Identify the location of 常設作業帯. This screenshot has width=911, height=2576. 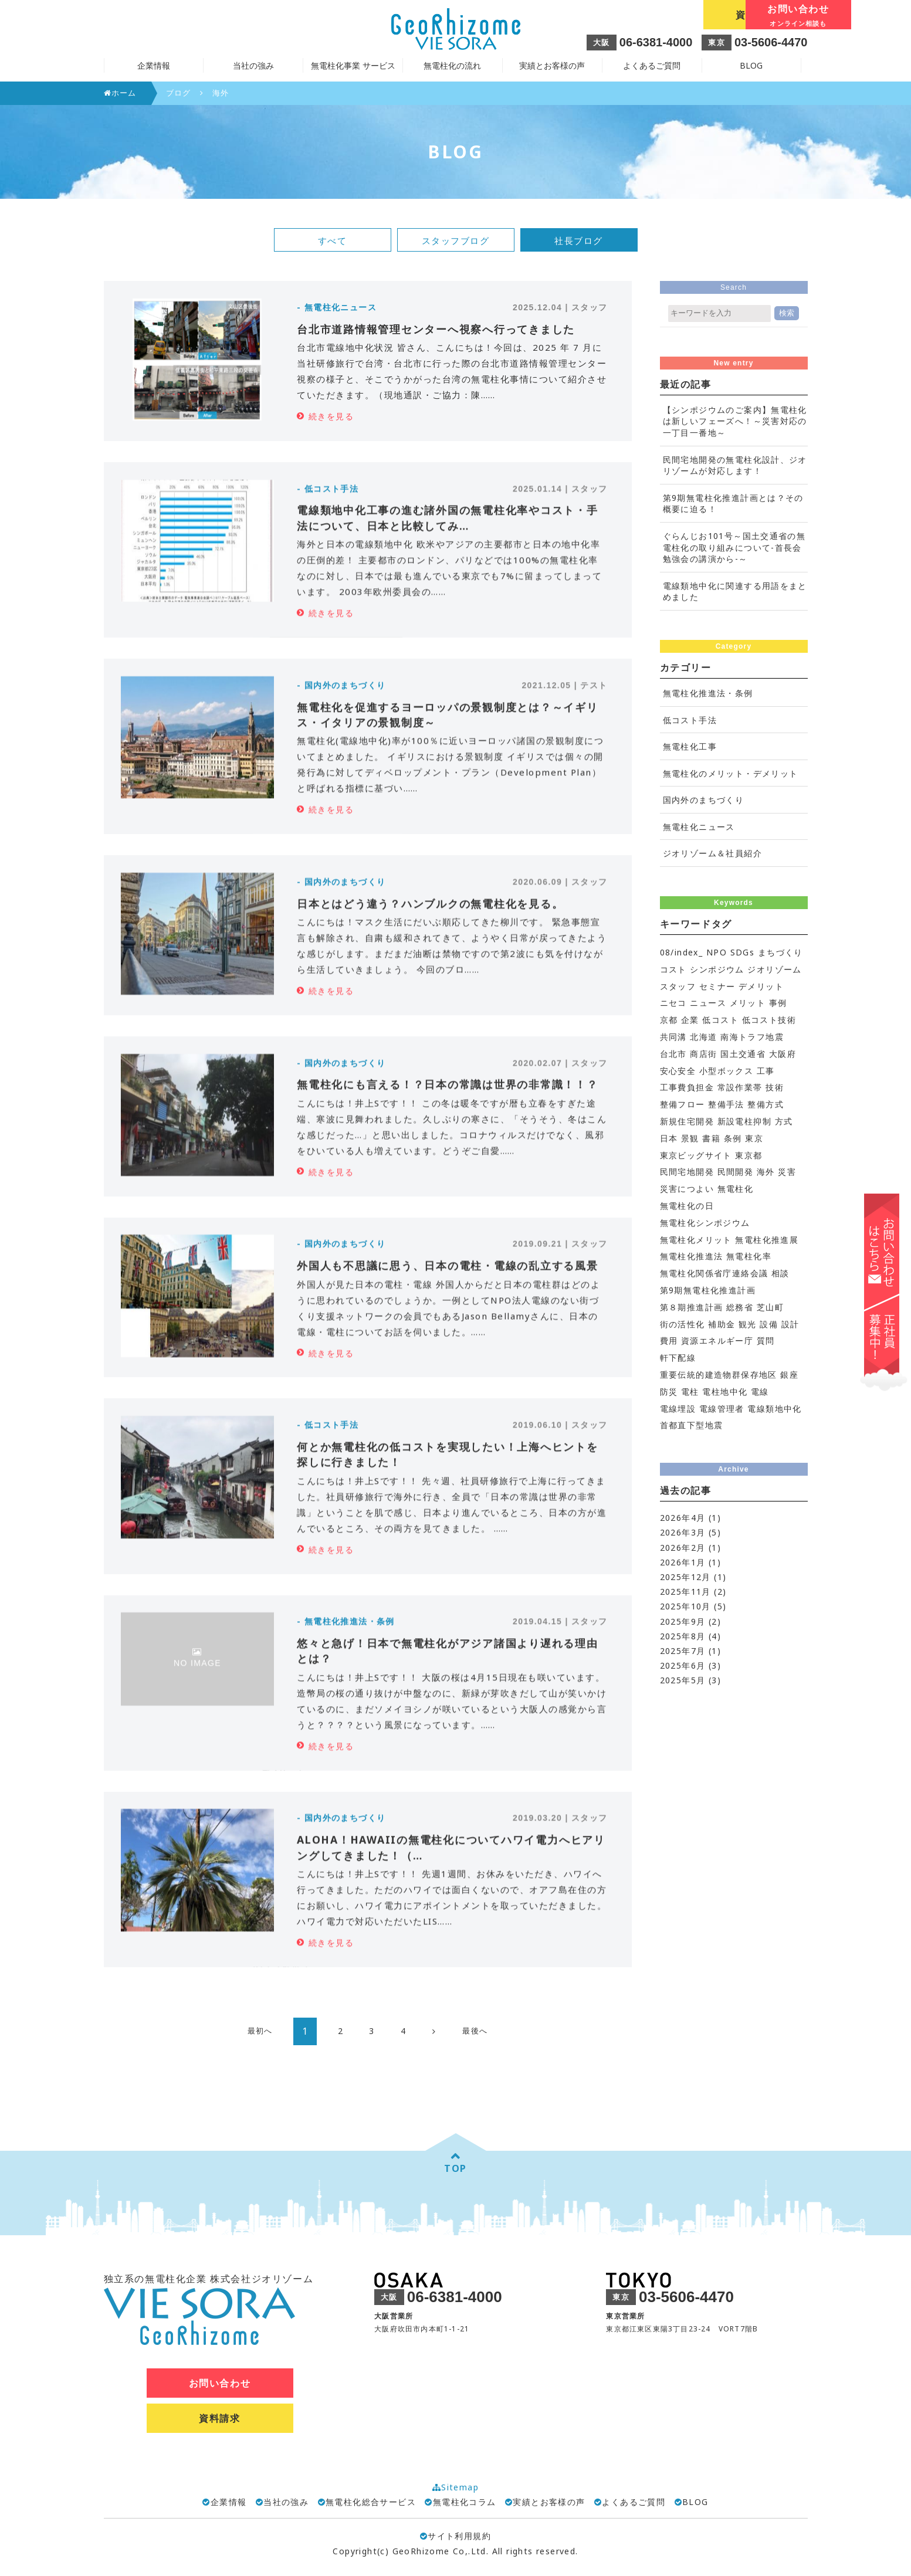
(740, 1087).